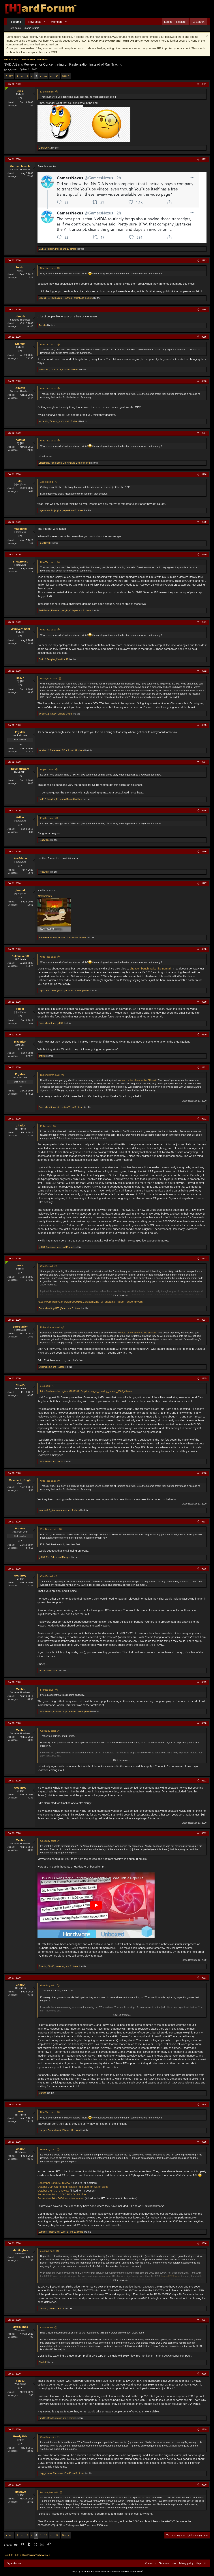 The width and height of the screenshot is (214, 2576). Describe the element at coordinates (59, 1510) in the screenshot. I see `, , and 4 others` at that location.